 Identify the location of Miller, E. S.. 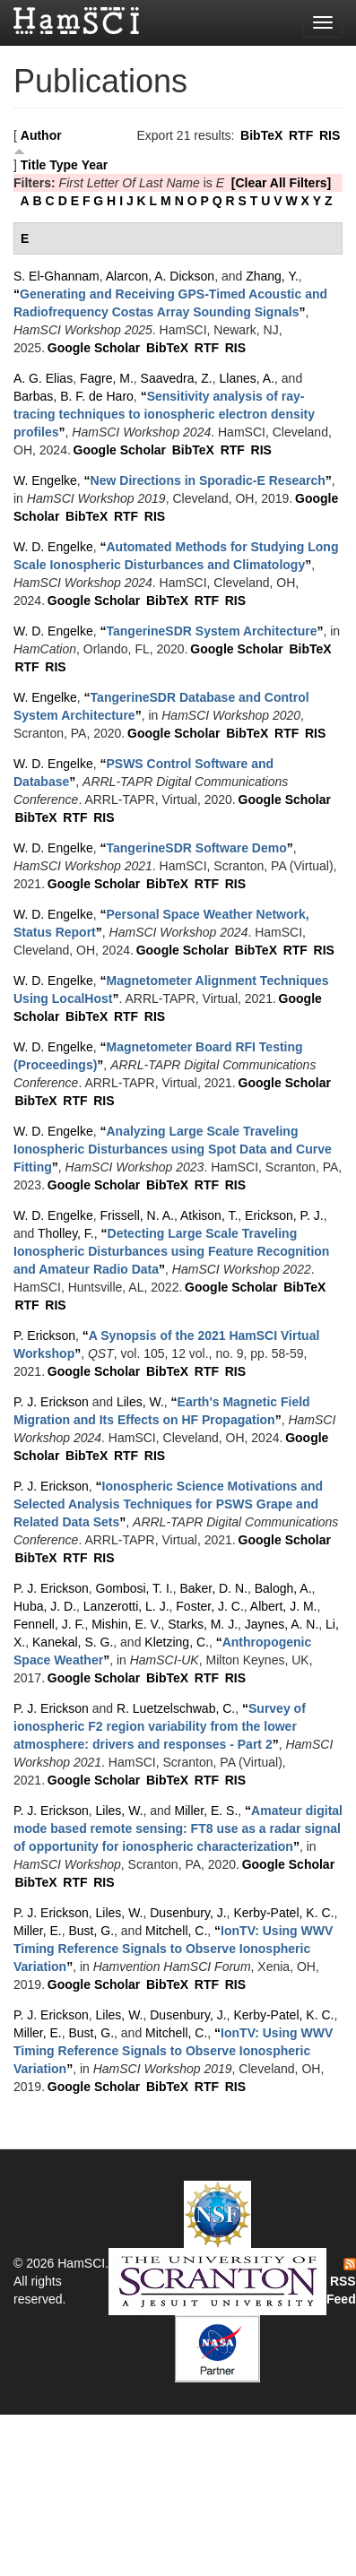
(207, 1810).